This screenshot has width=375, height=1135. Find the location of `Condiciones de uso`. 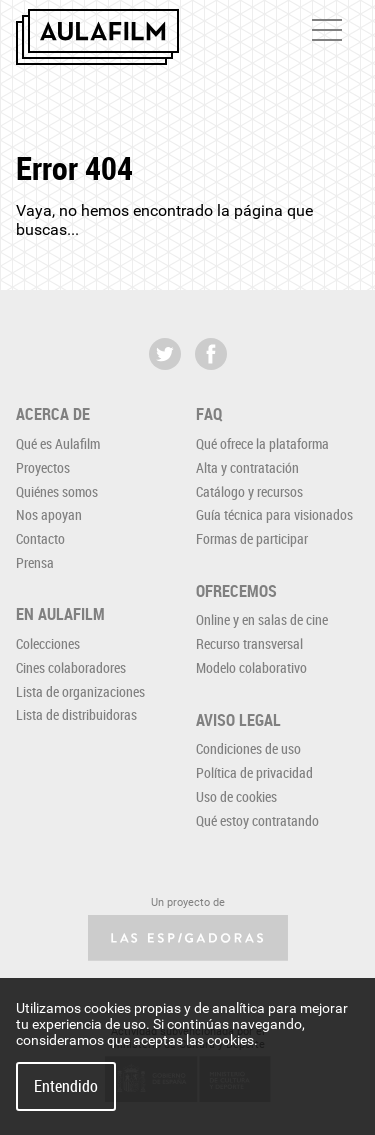

Condiciones de uso is located at coordinates (248, 748).